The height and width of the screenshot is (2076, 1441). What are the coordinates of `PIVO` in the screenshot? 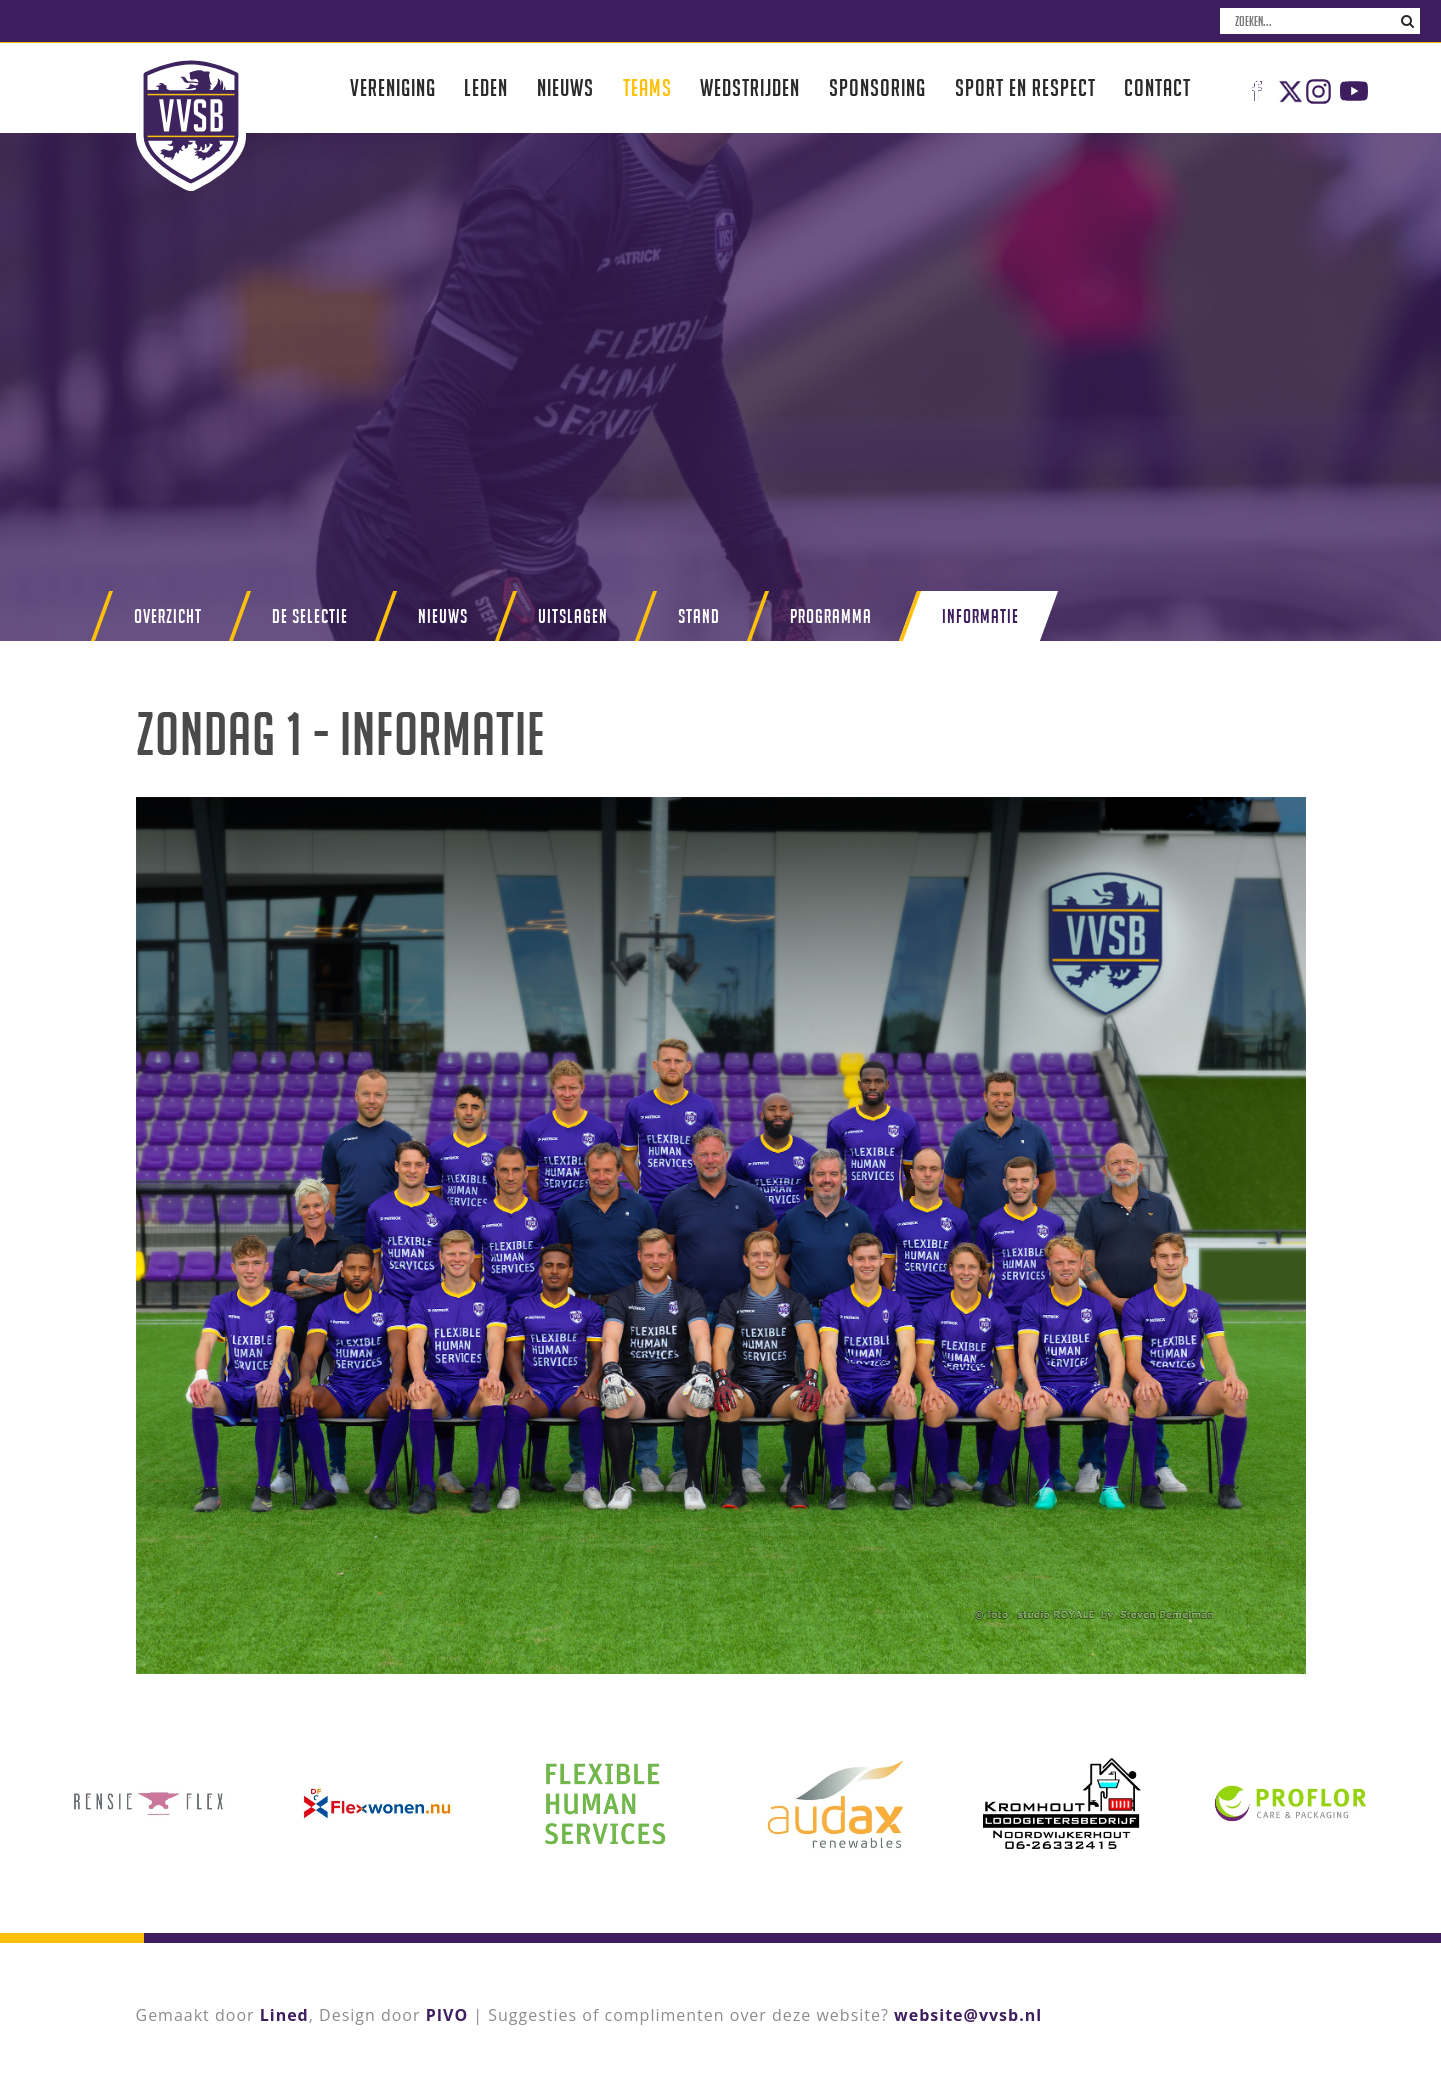 It's located at (447, 2015).